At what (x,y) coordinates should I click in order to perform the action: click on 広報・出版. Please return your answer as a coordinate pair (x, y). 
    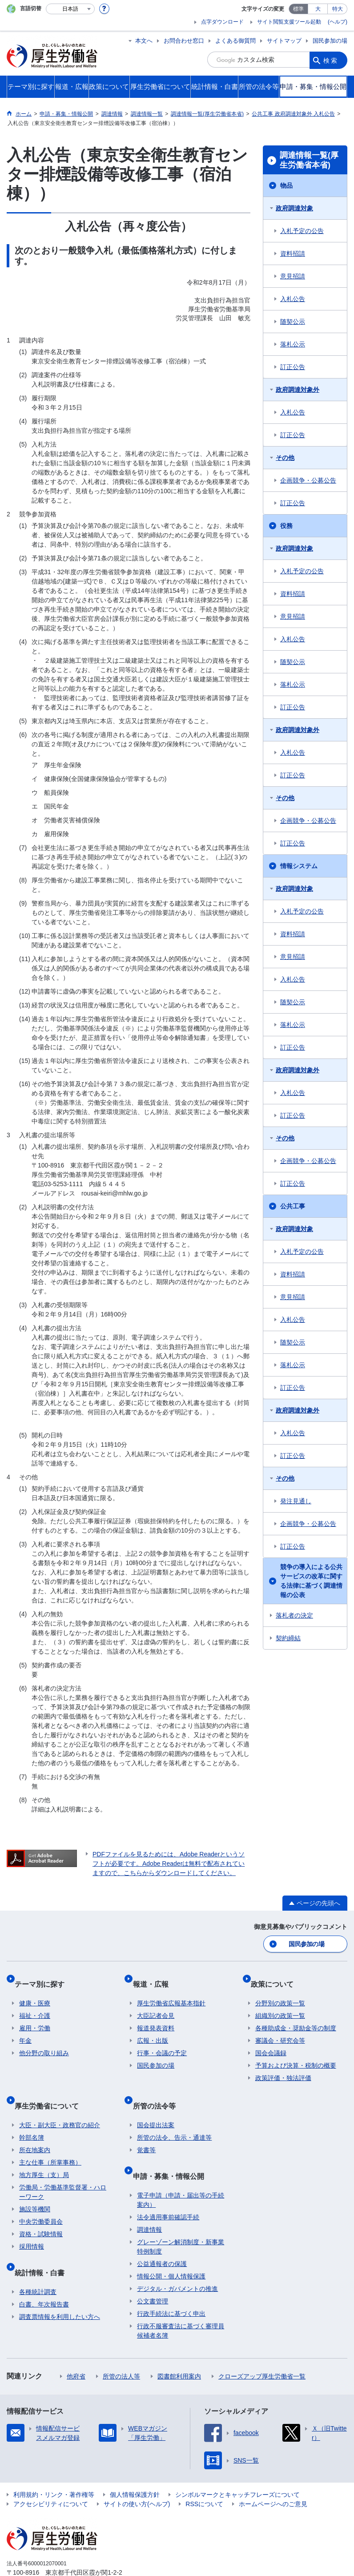
    Looking at the image, I should click on (152, 2029).